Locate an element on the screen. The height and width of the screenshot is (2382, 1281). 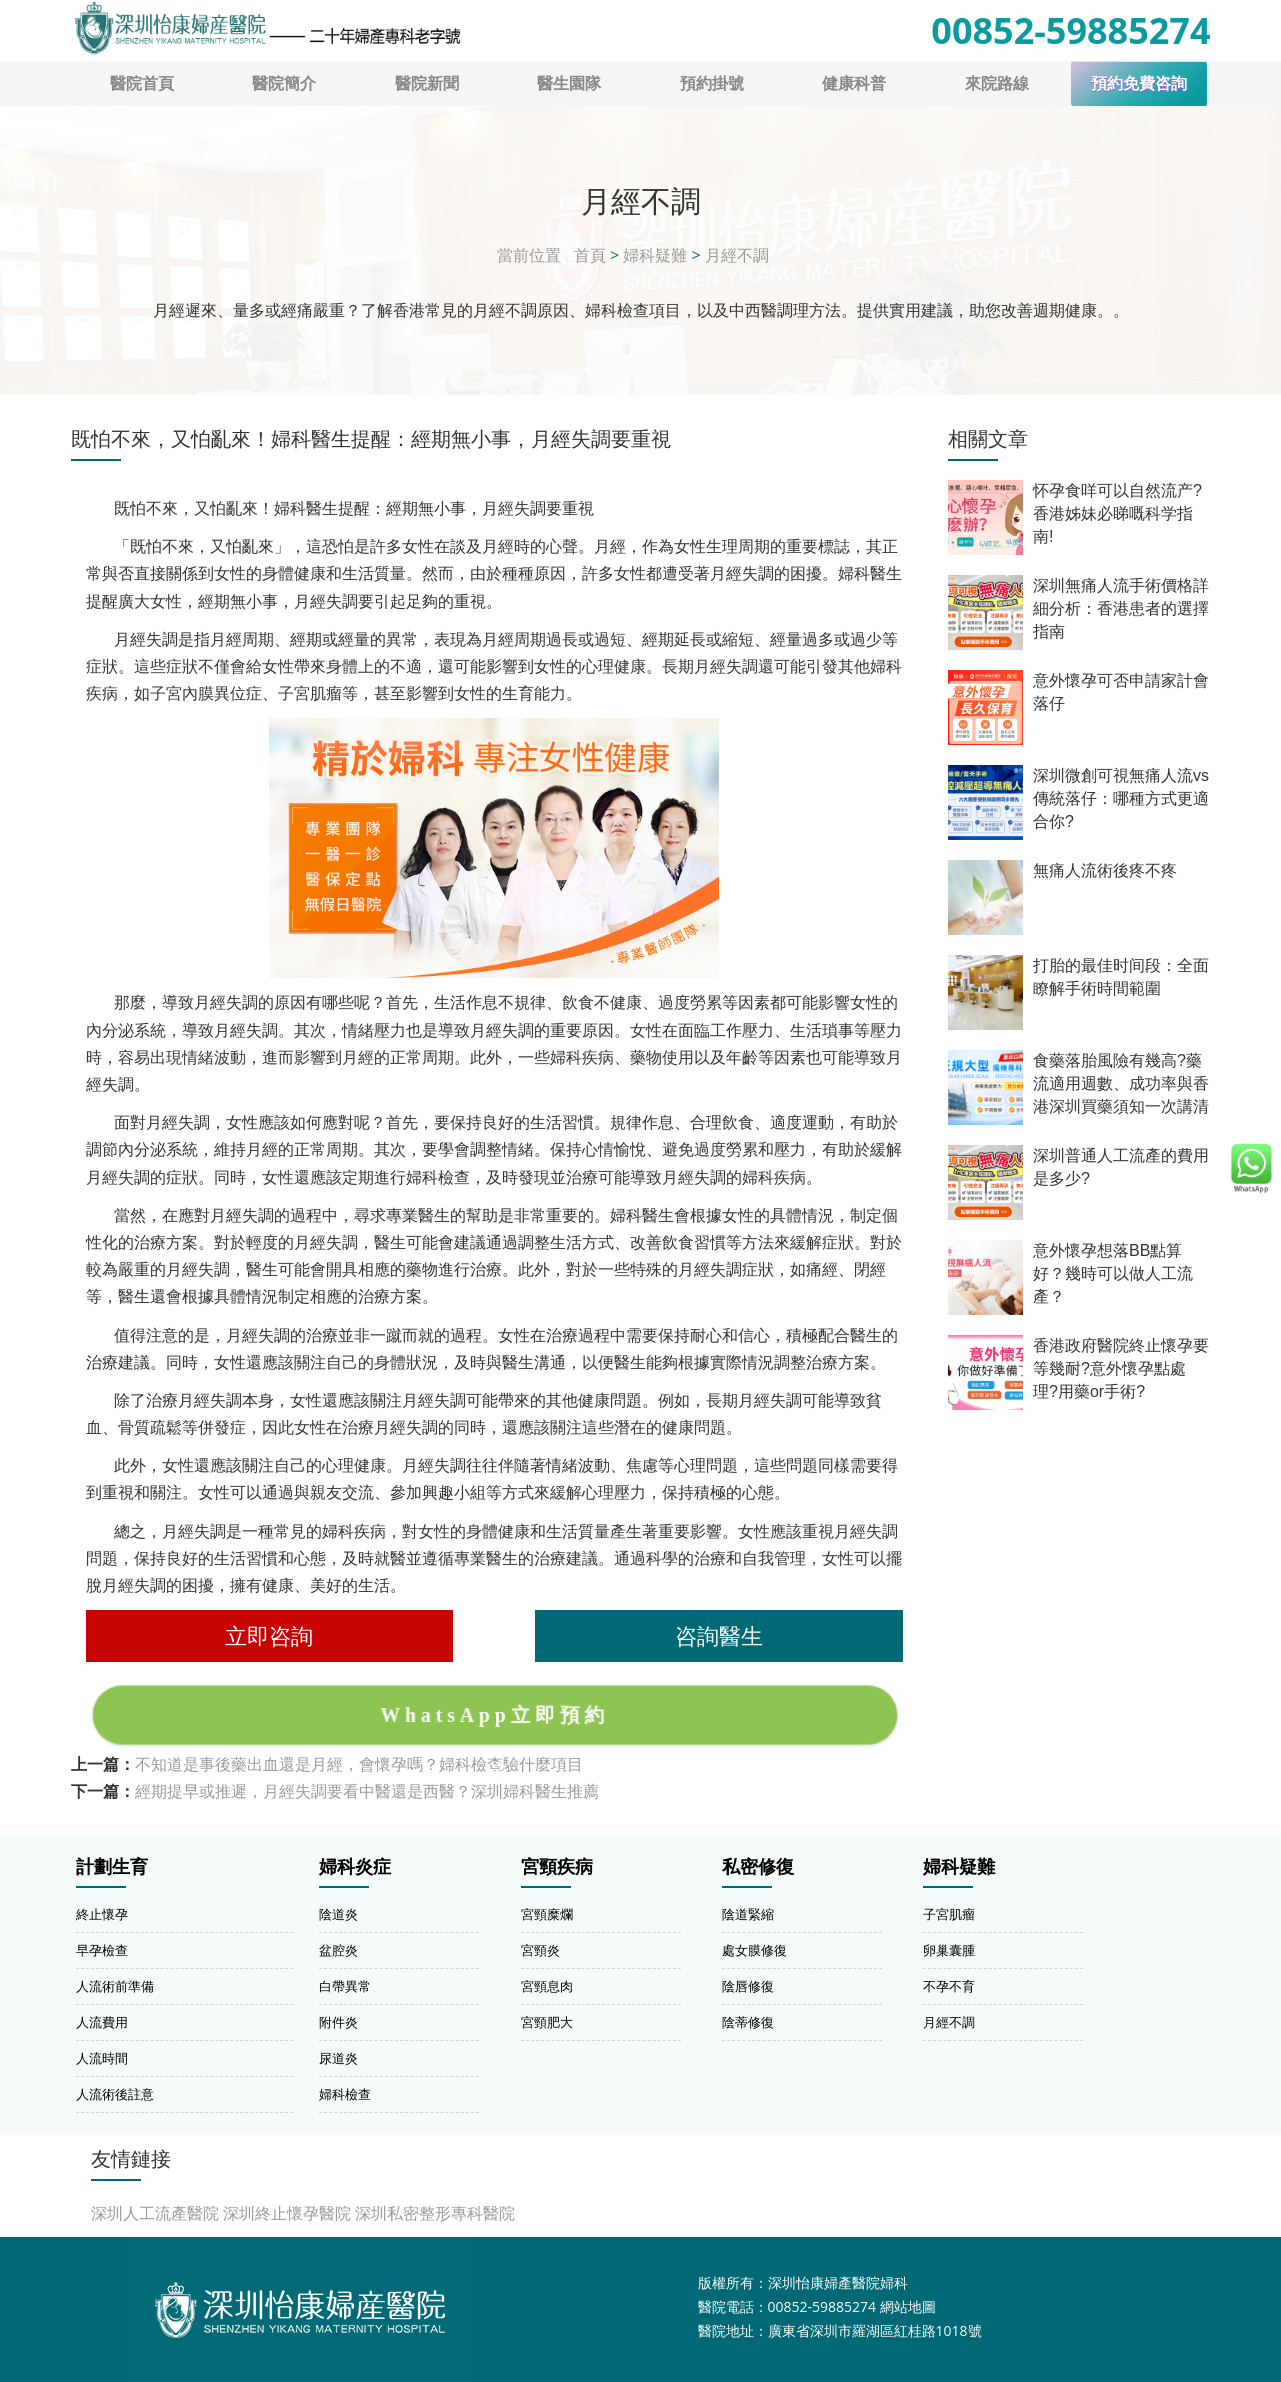
不知道是事後藥出血還是月經，會懷孕嗎？婦科檢查驗什麼項目 is located at coordinates (359, 1764).